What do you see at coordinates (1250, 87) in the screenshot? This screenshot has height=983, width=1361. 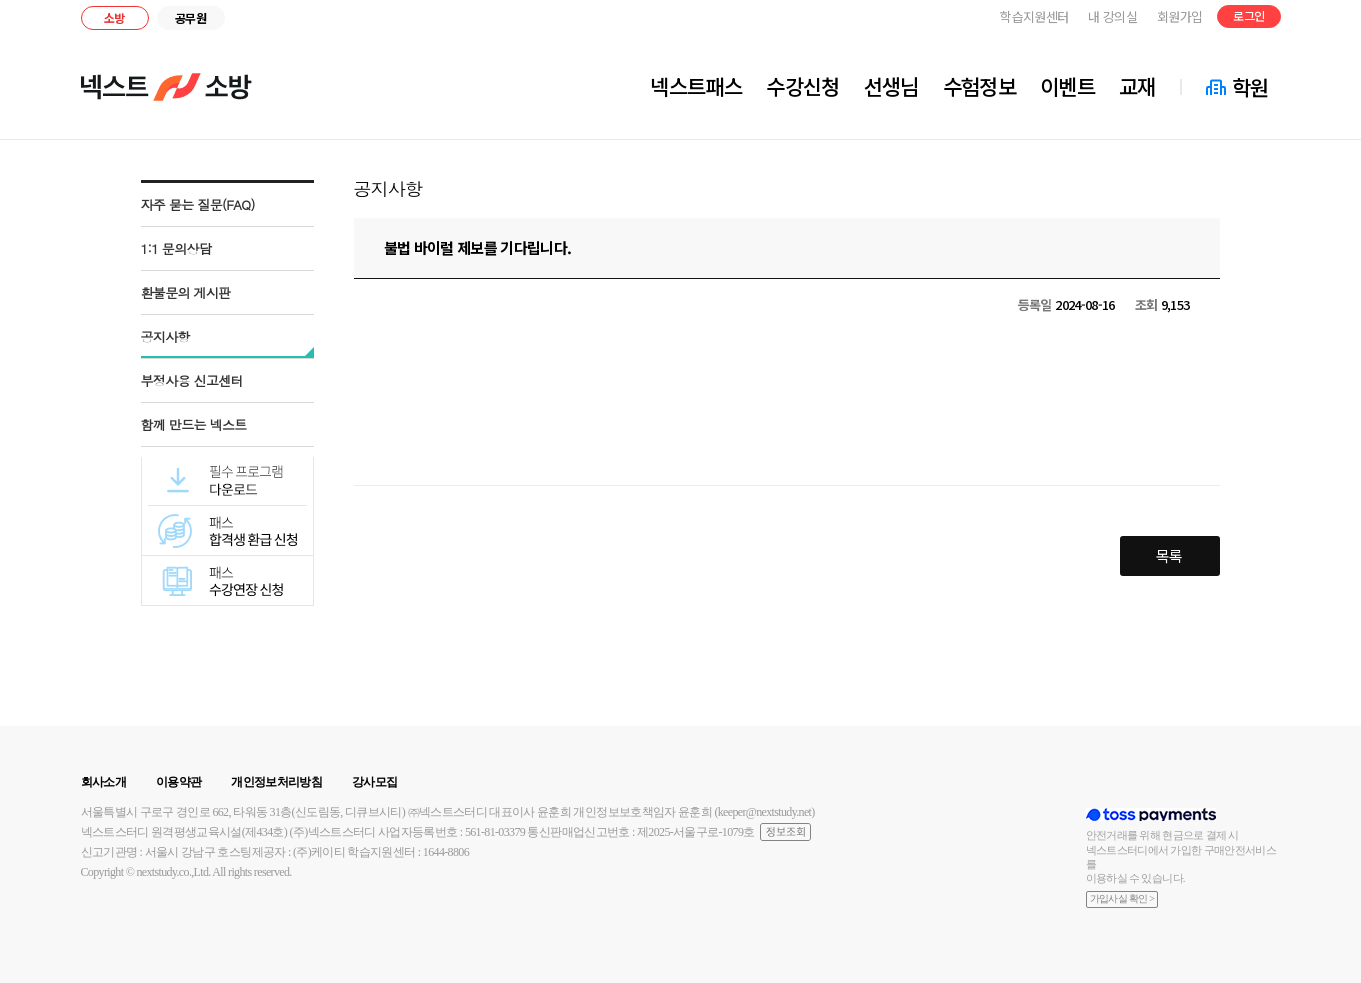 I see `학원` at bounding box center [1250, 87].